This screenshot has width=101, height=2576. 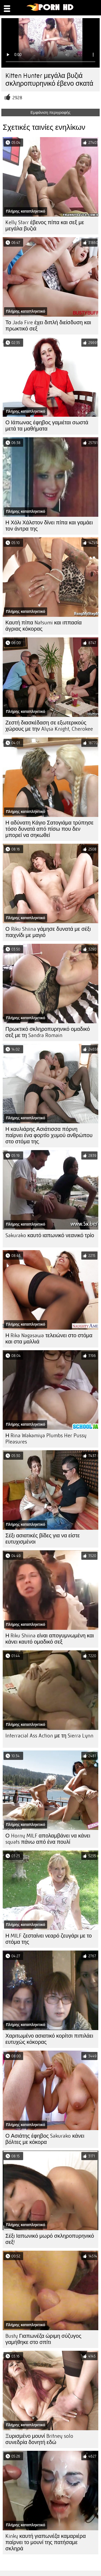 What do you see at coordinates (45, 1438) in the screenshot?
I see `Η Rina Wakamiya Plumbs Her Pussy Pleasures` at bounding box center [45, 1438].